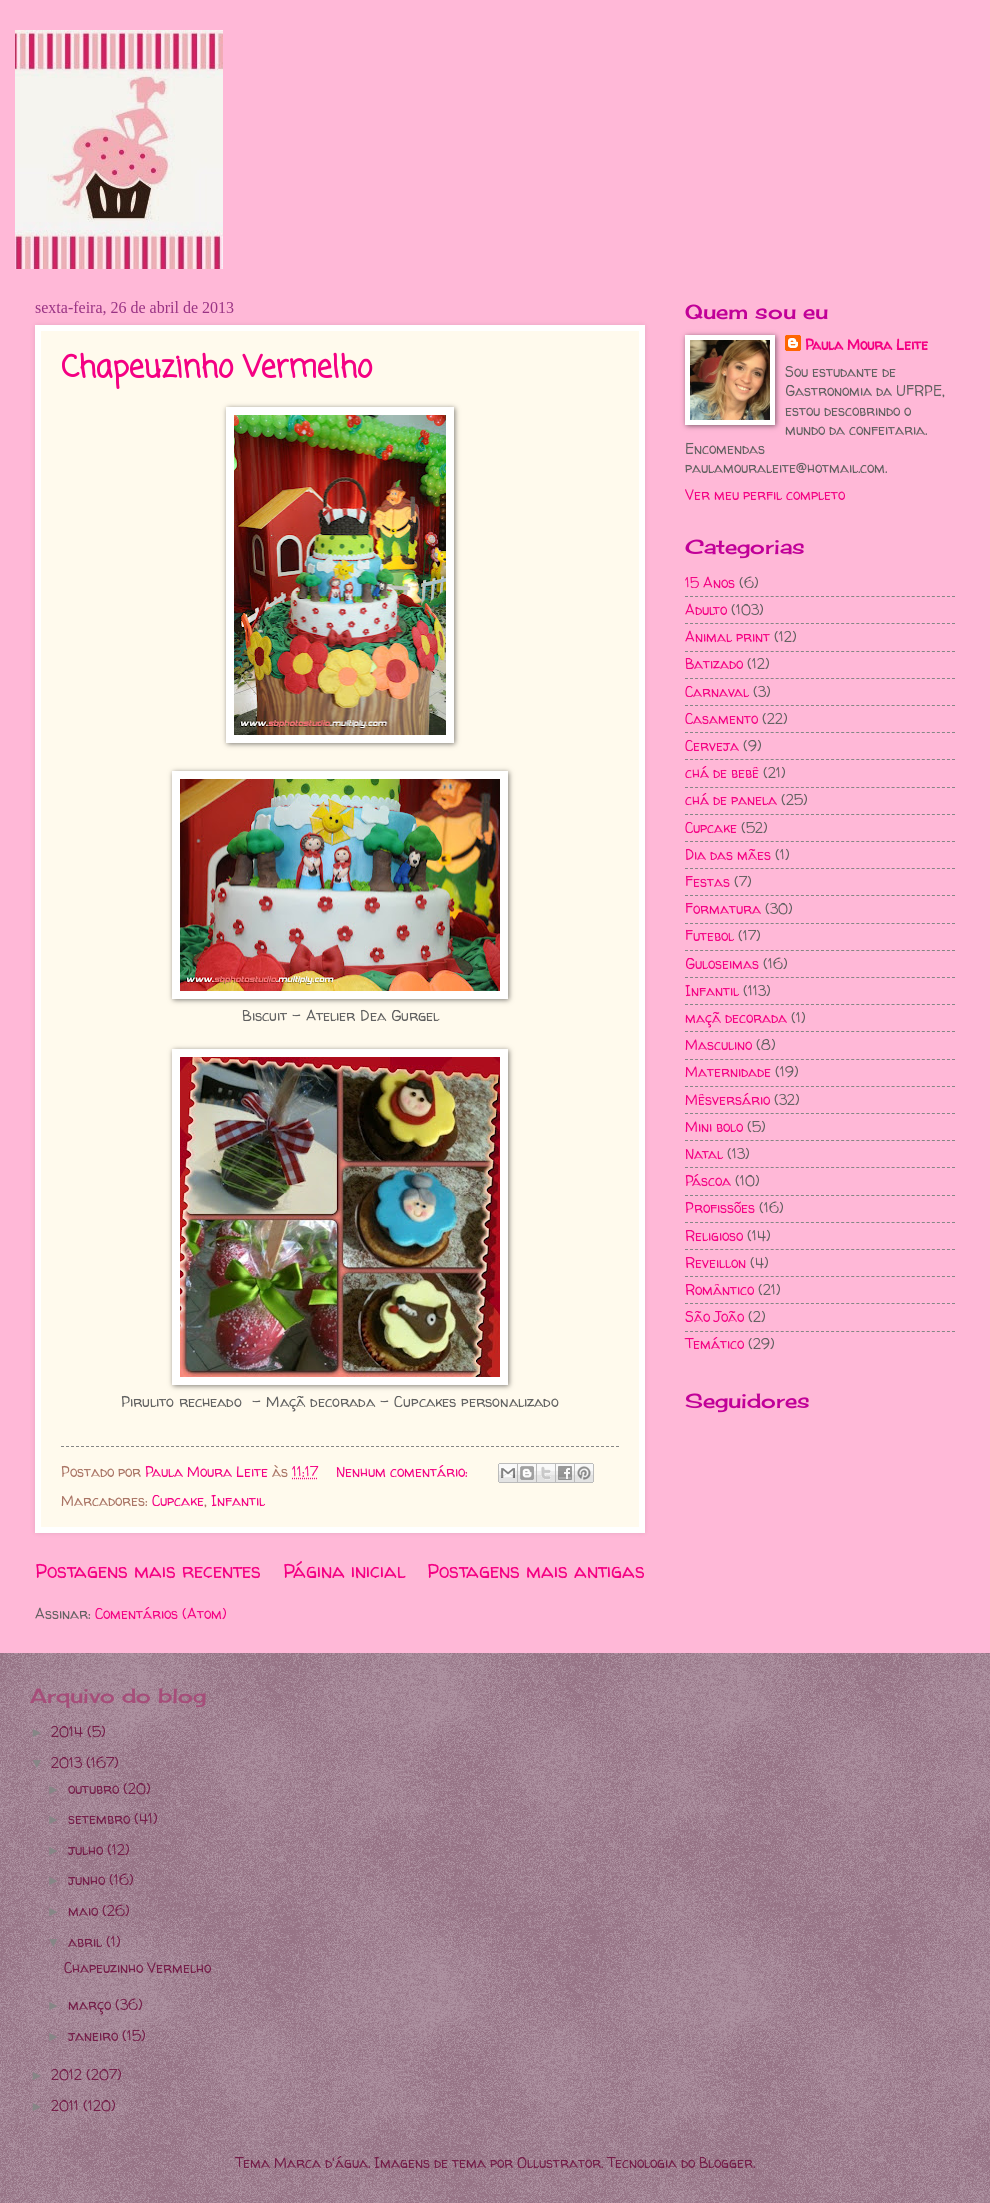 The height and width of the screenshot is (2203, 990). Describe the element at coordinates (707, 881) in the screenshot. I see `Festas` at that location.